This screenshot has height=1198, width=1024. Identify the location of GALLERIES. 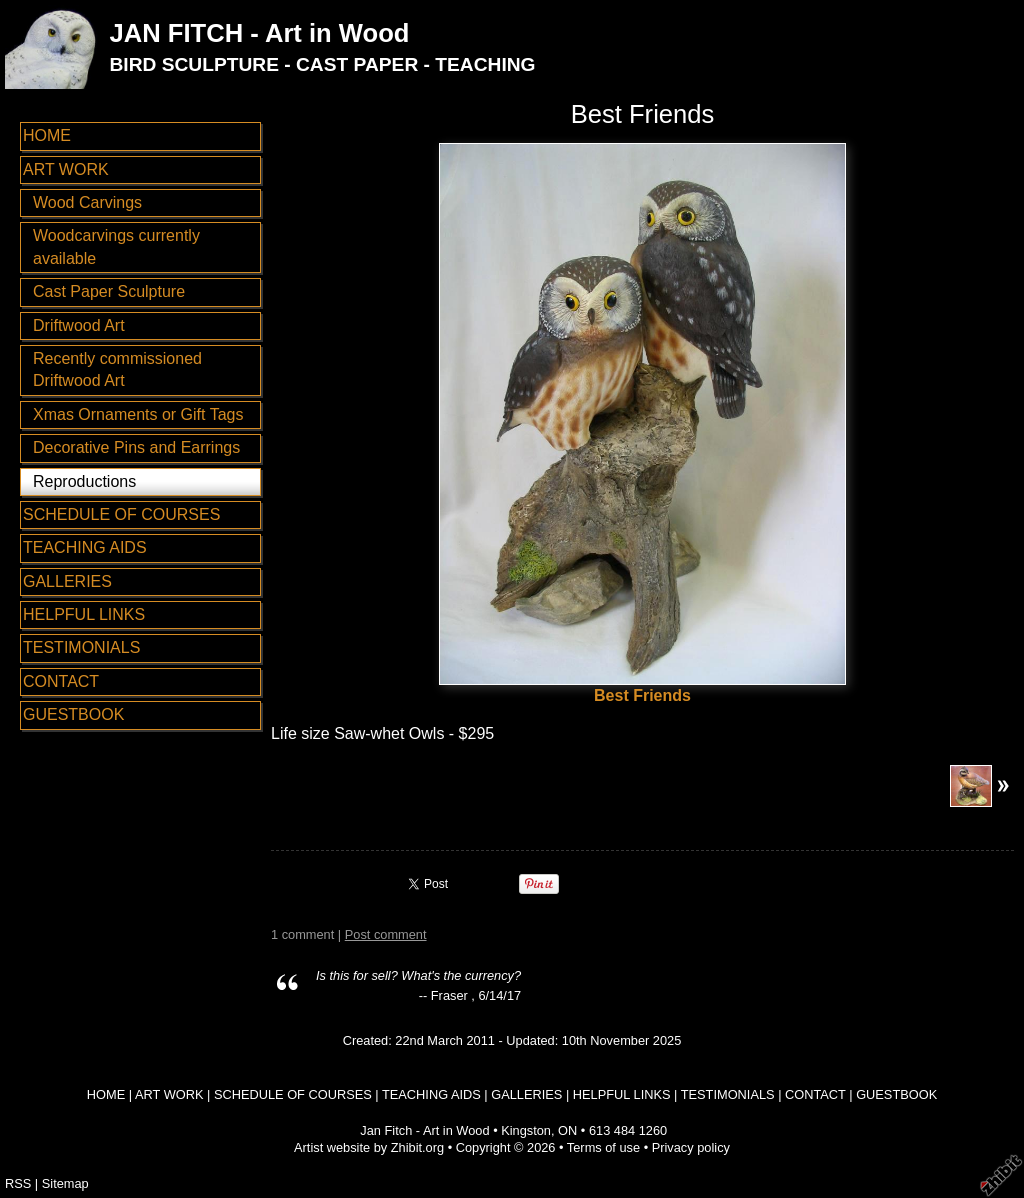
(67, 581).